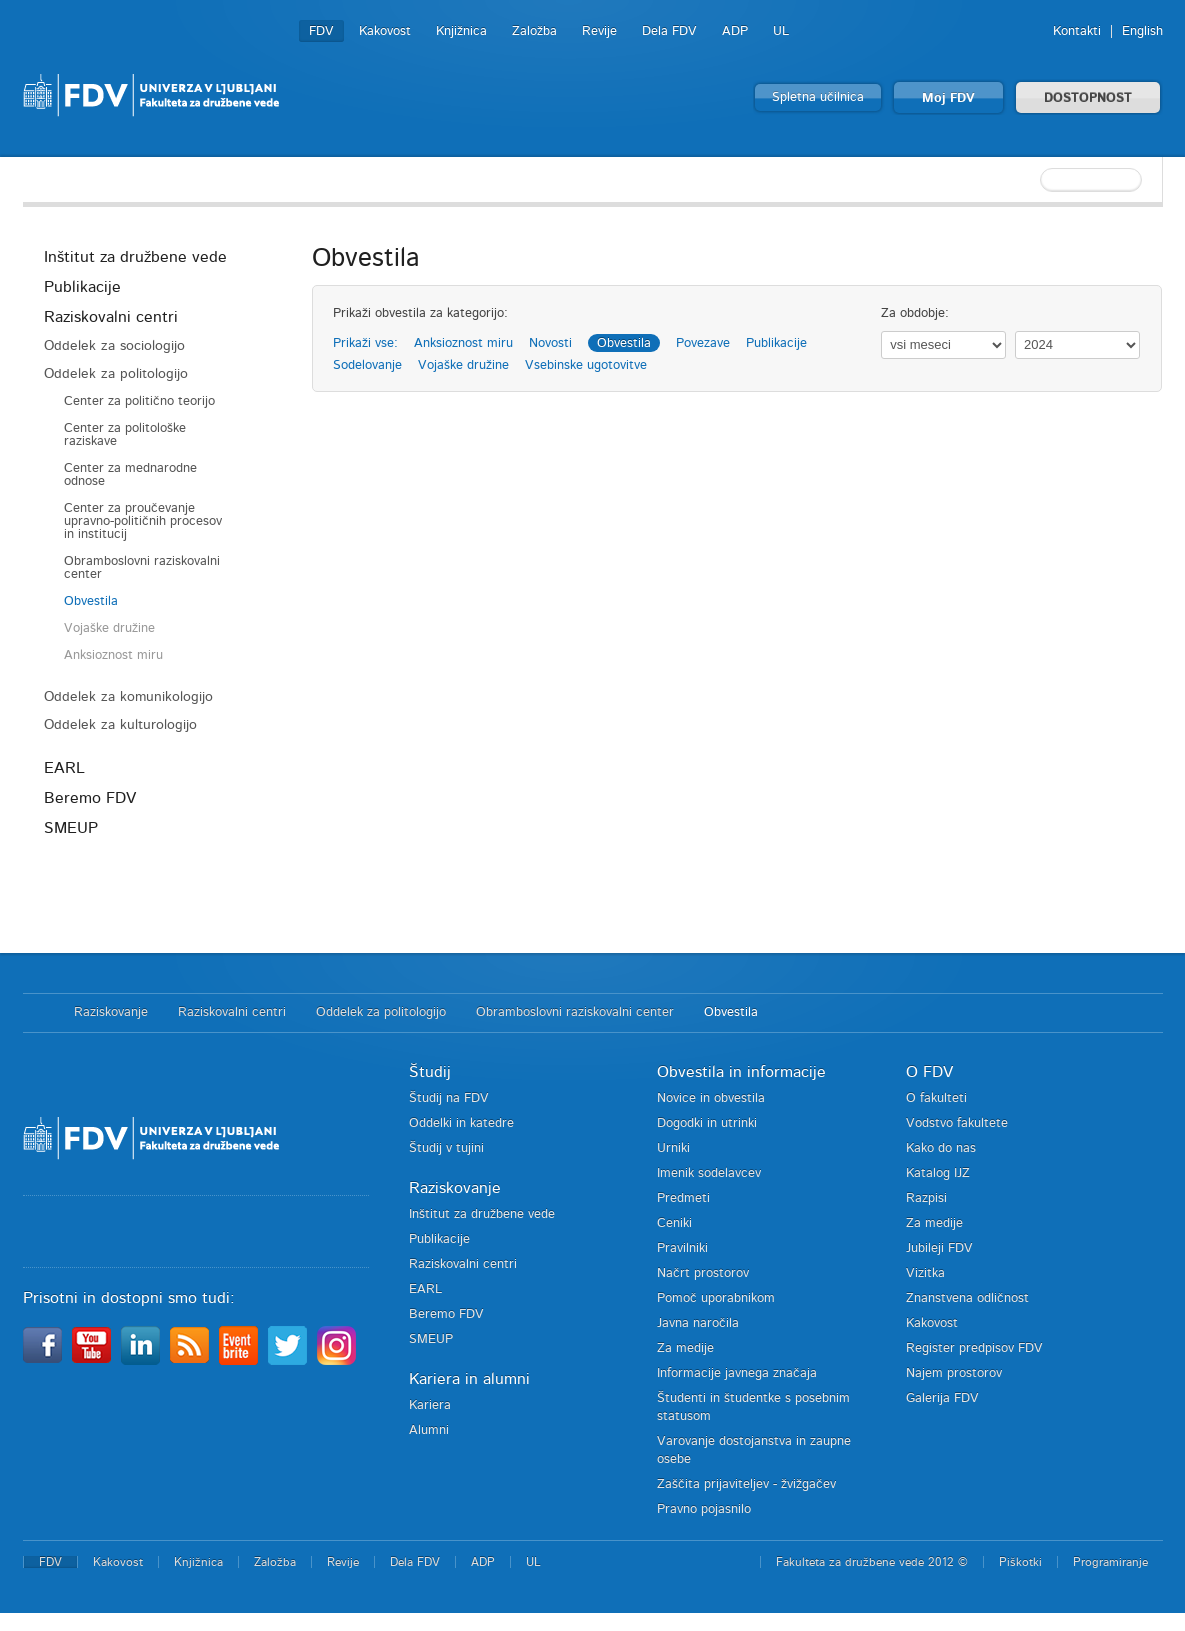 The image size is (1185, 1631). I want to click on Center za politično teorijo, so click(139, 401).